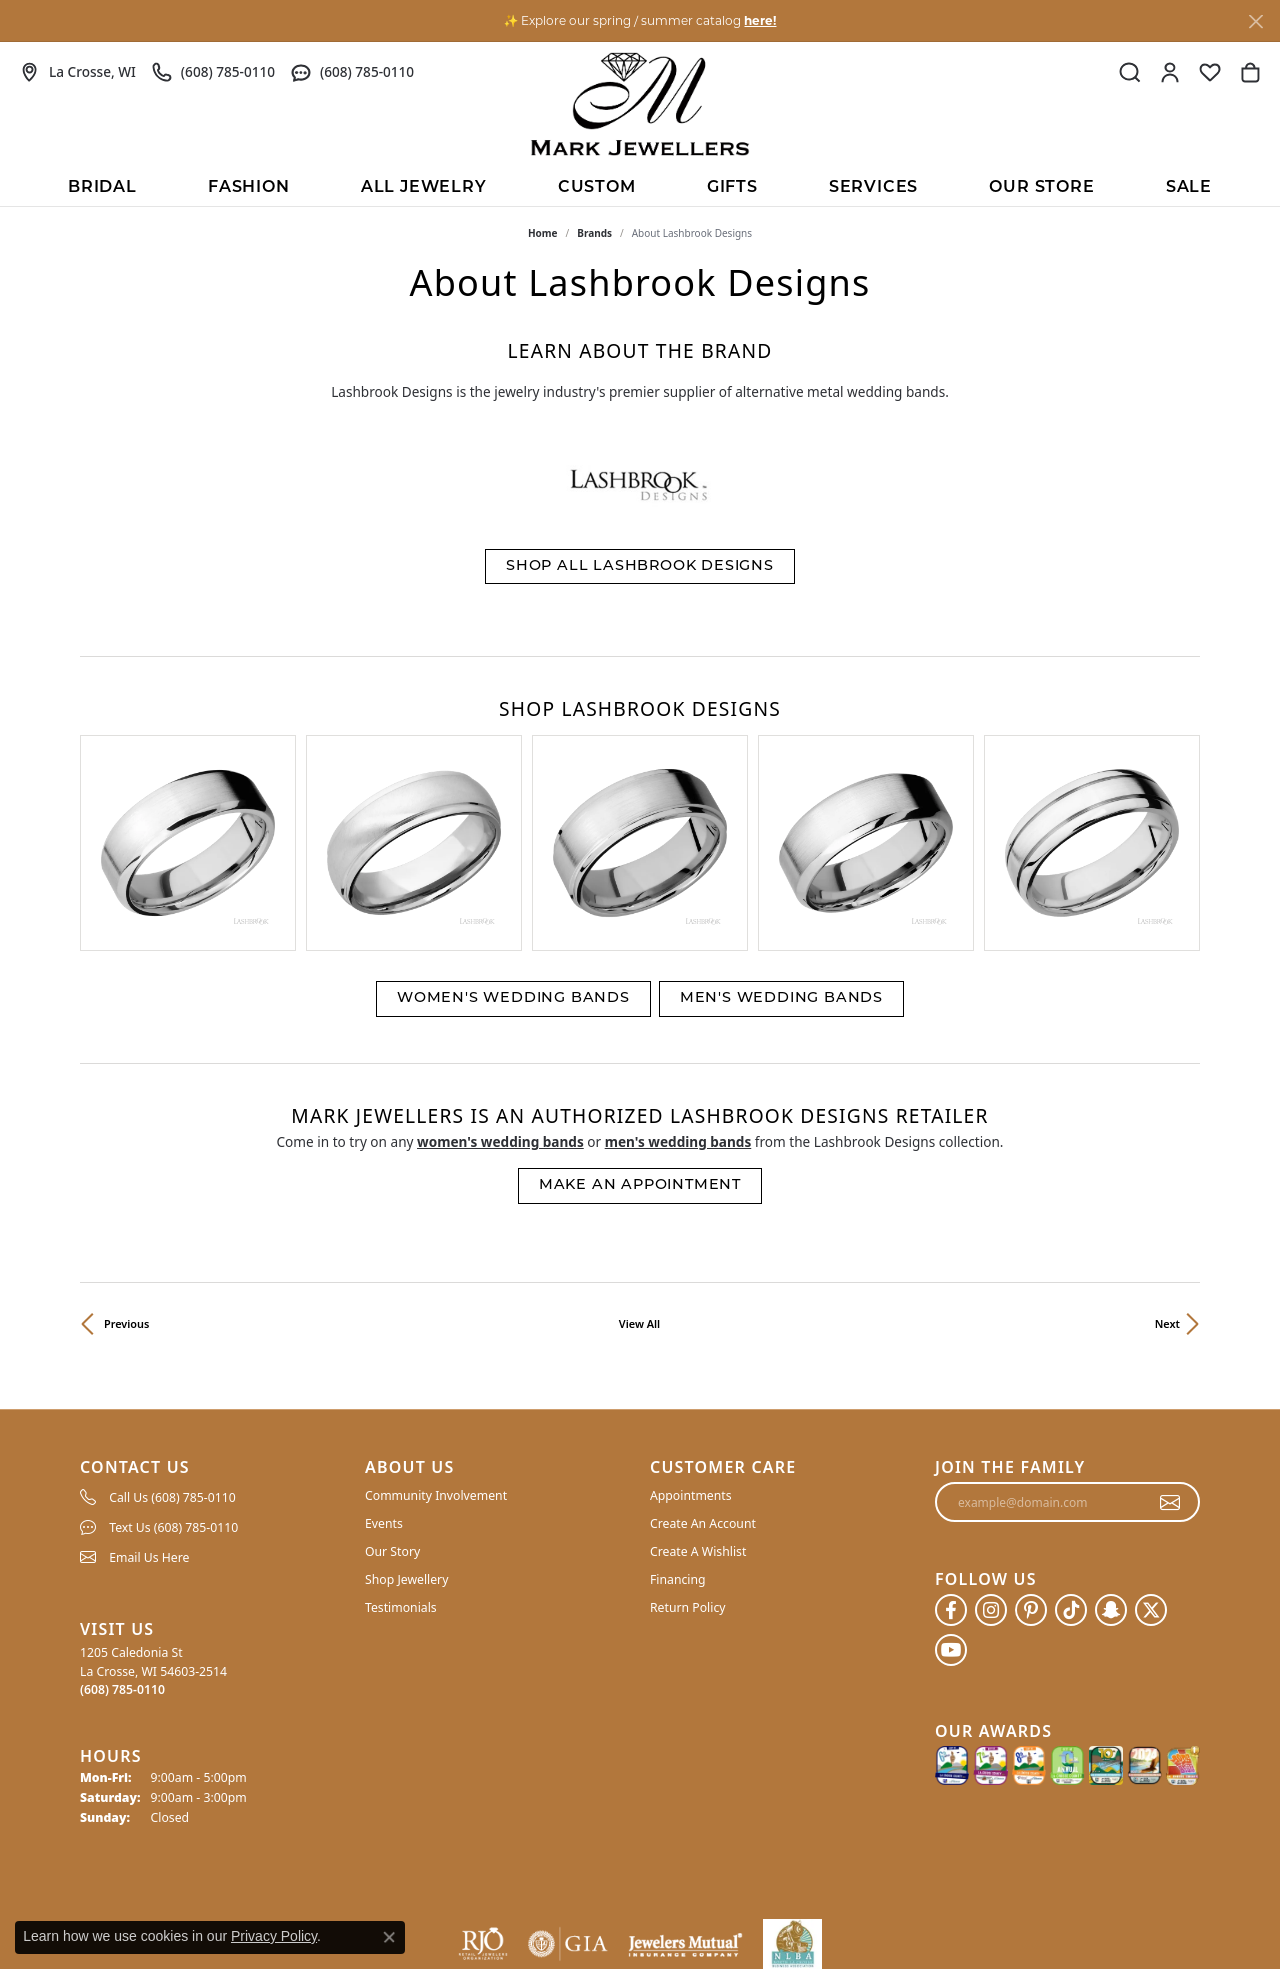  What do you see at coordinates (102, 188) in the screenshot?
I see `BRIDAL` at bounding box center [102, 188].